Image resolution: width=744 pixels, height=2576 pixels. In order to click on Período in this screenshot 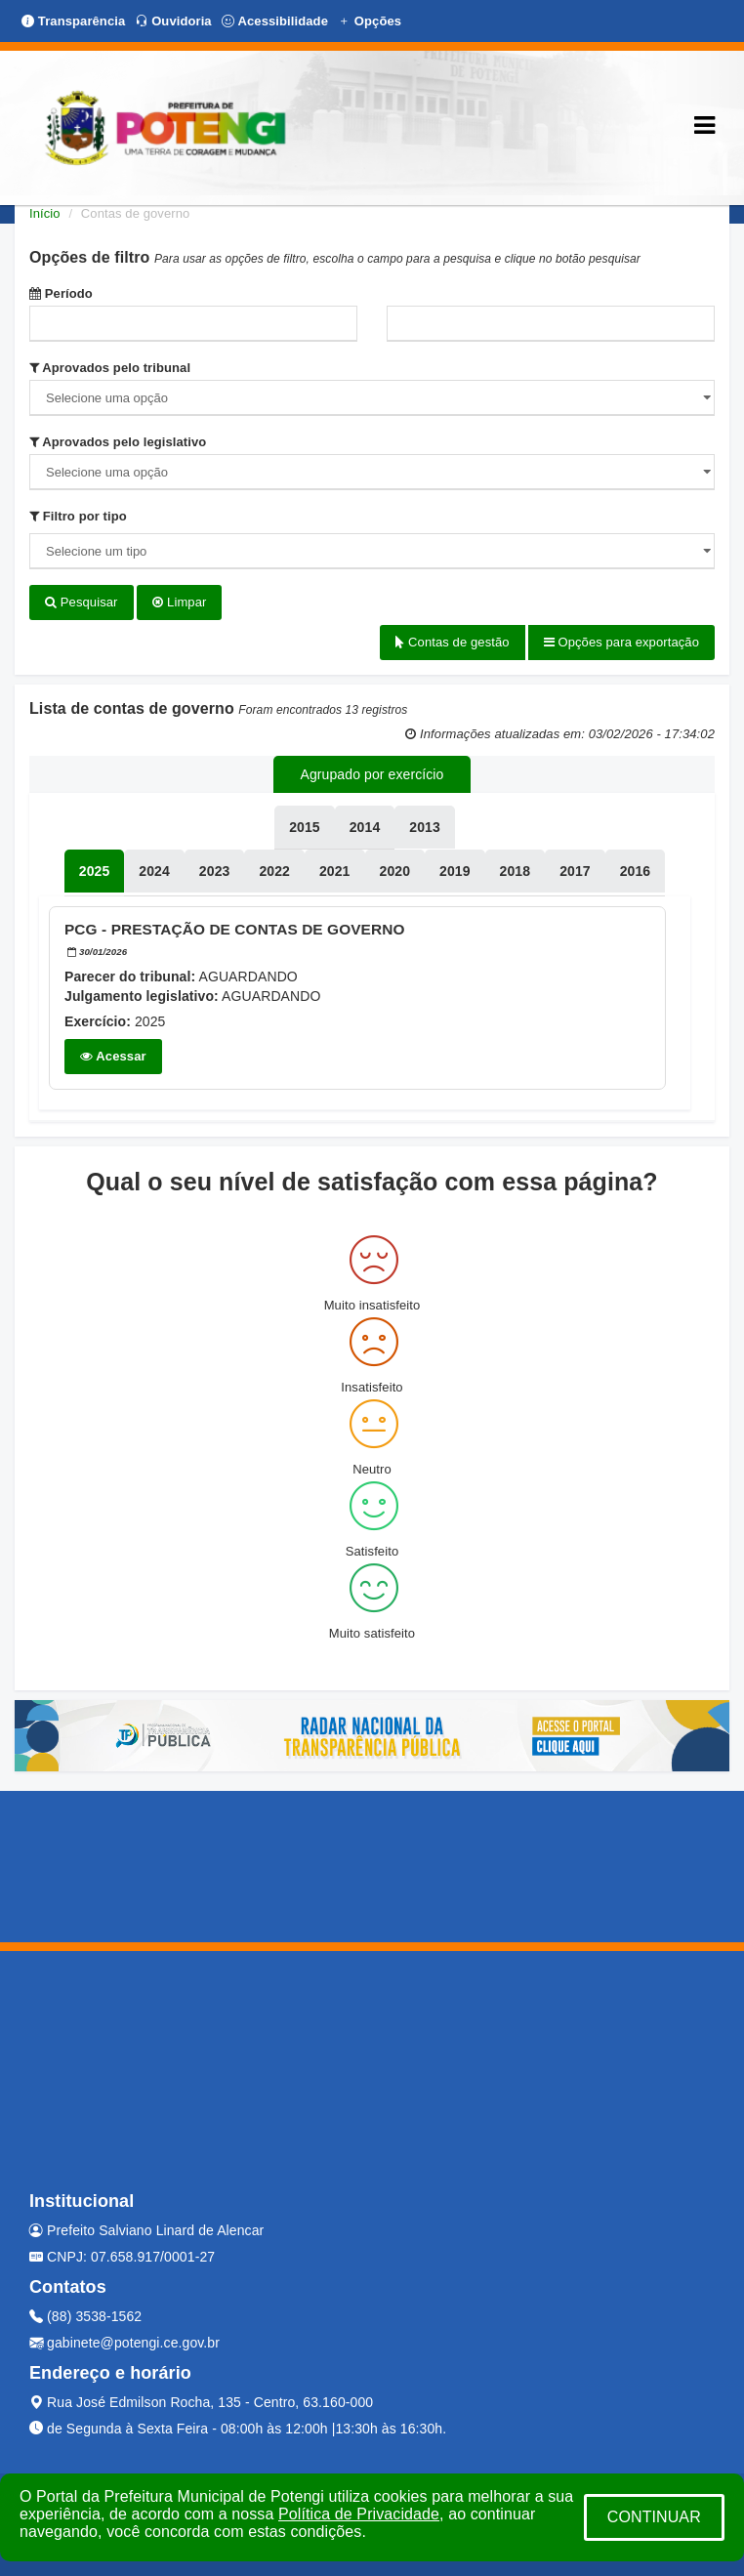, I will do `click(61, 293)`.